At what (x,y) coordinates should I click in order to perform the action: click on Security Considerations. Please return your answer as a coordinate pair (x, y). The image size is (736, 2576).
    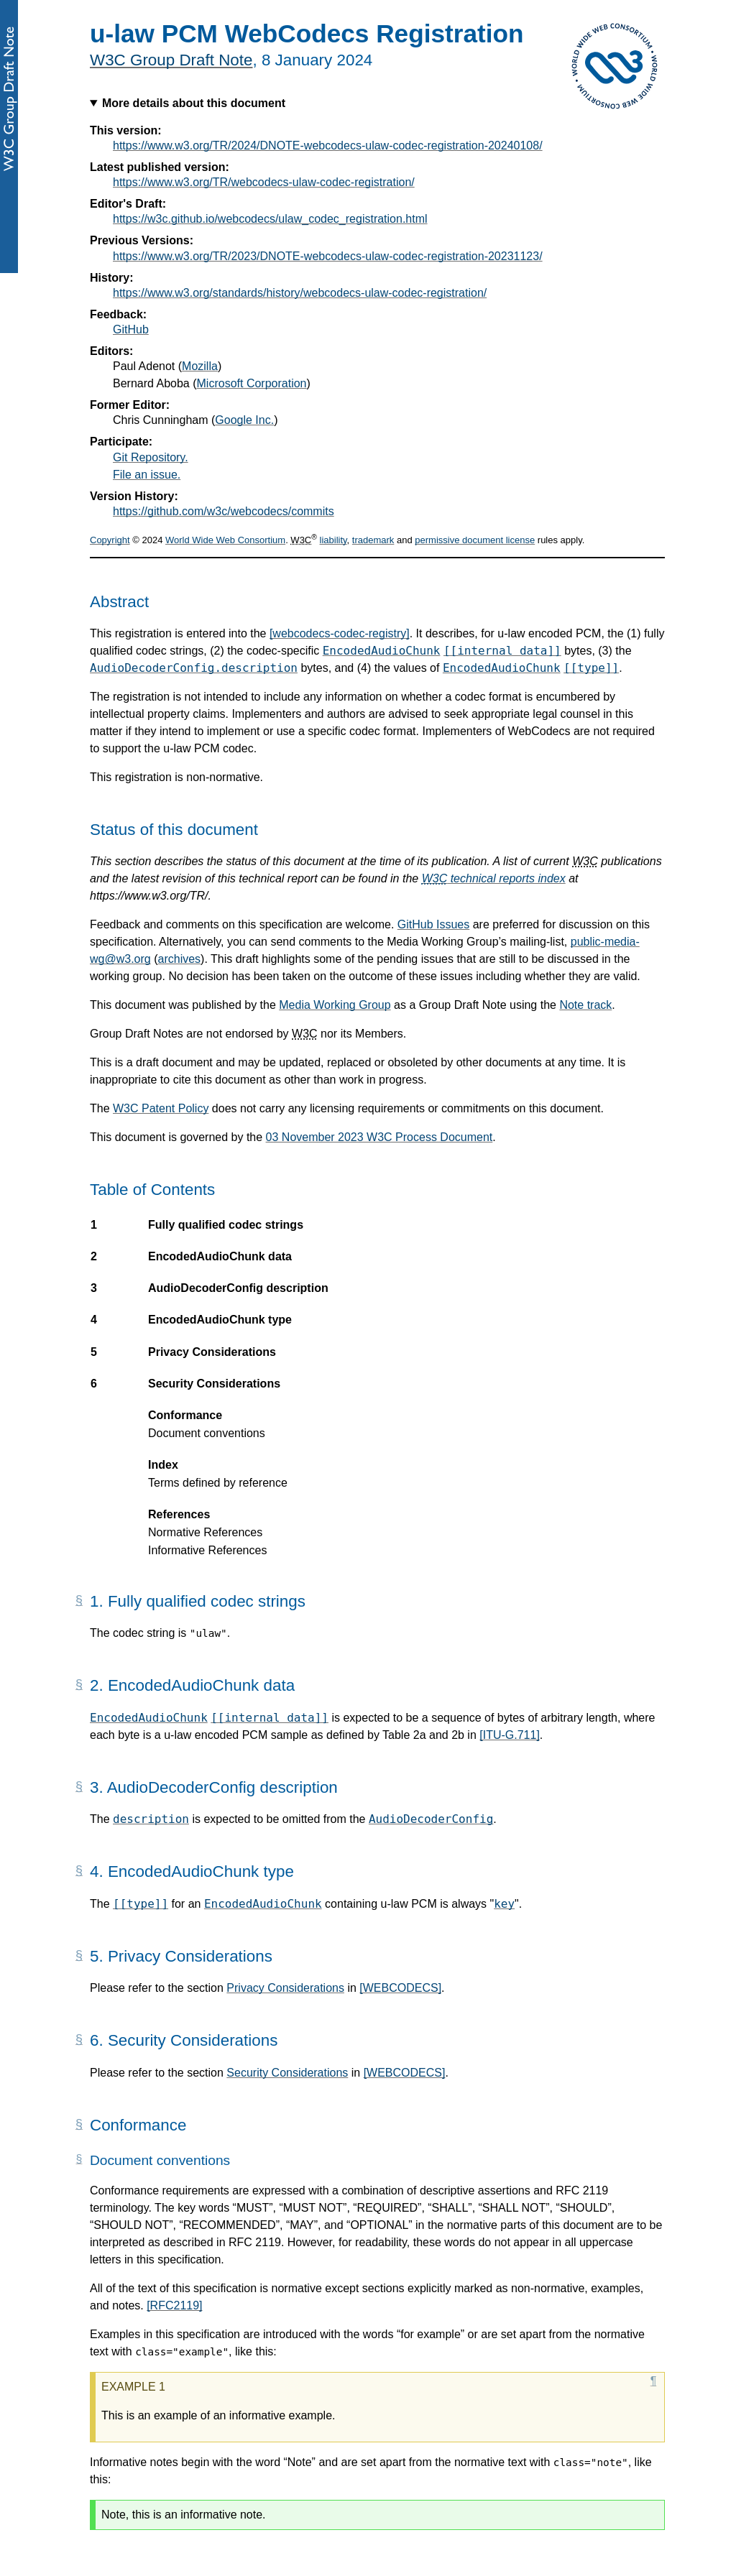
    Looking at the image, I should click on (287, 2073).